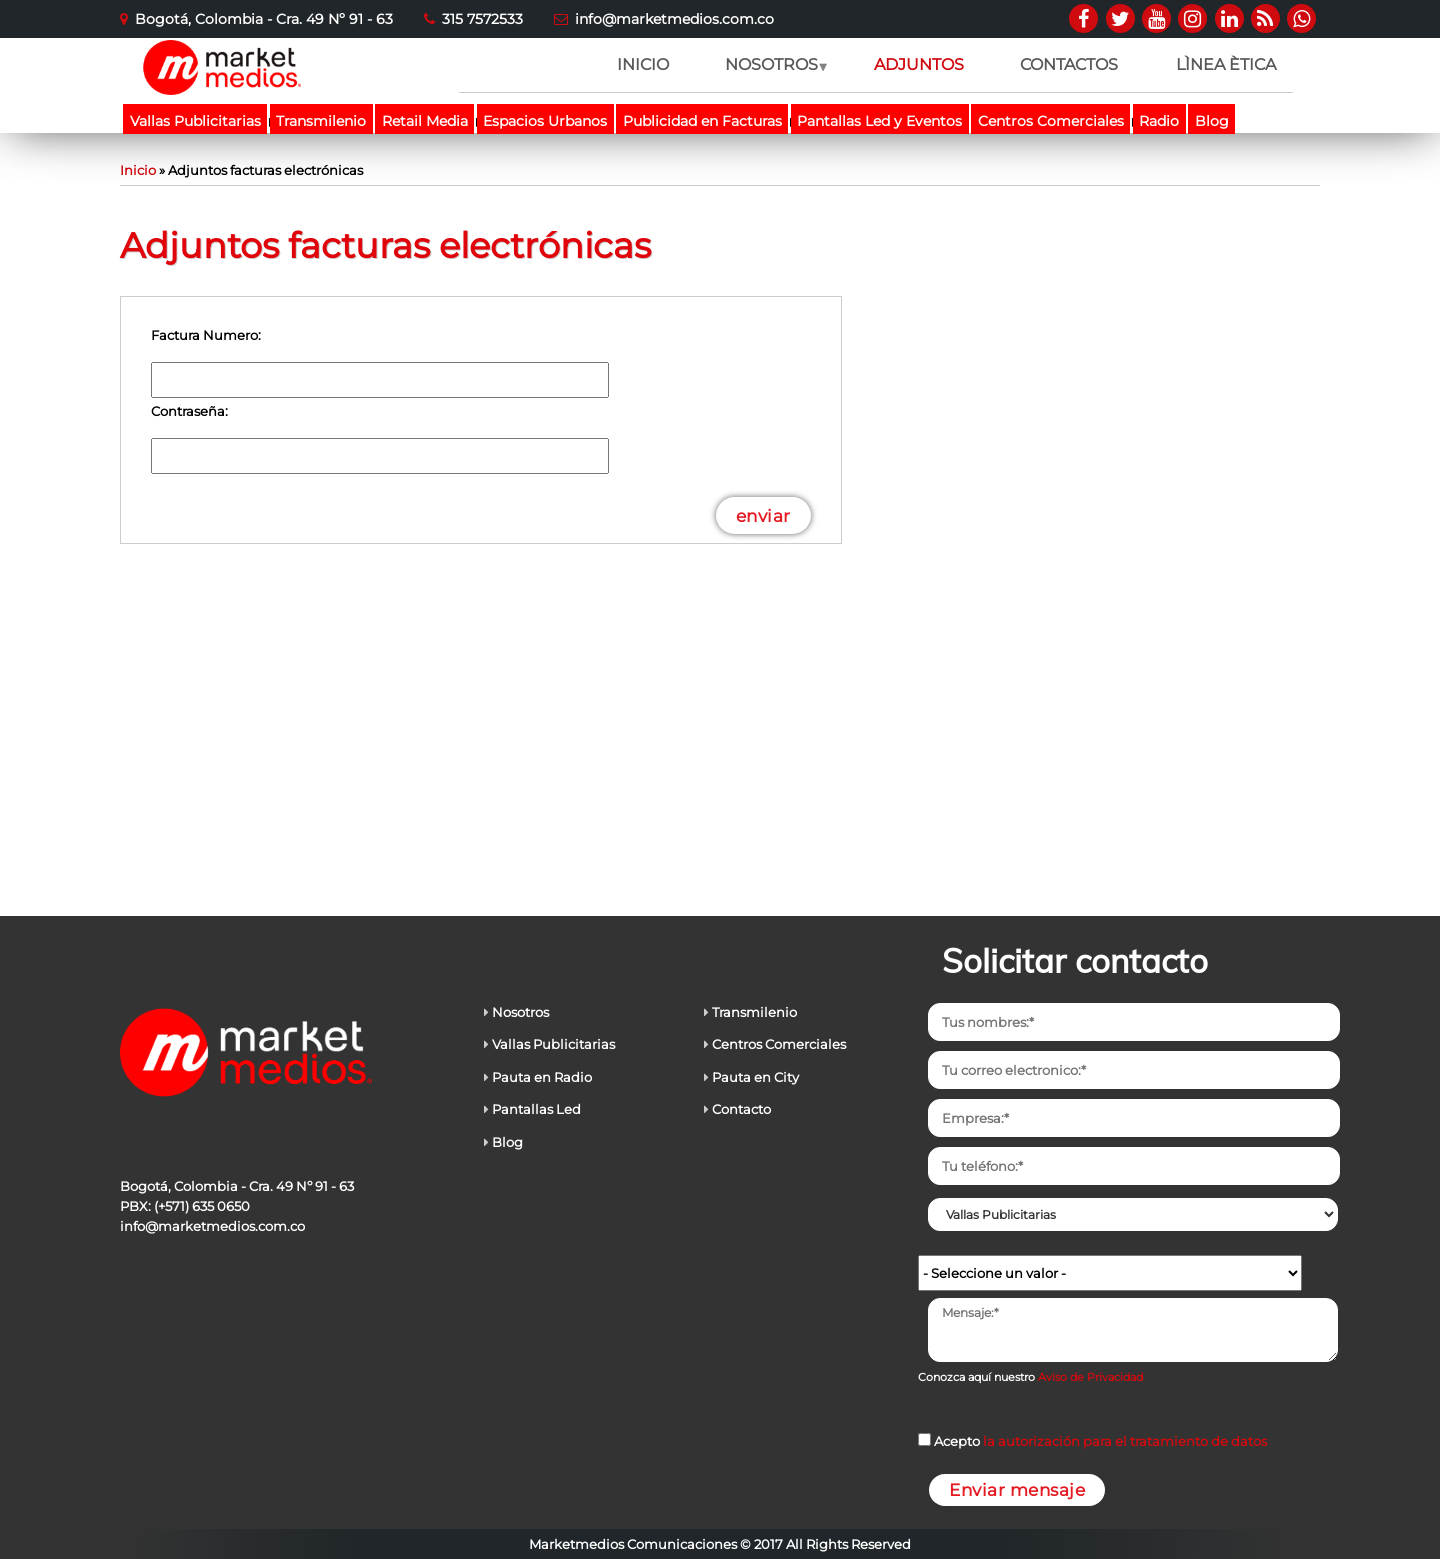  What do you see at coordinates (545, 121) in the screenshot?
I see `Espacios Urbanos` at bounding box center [545, 121].